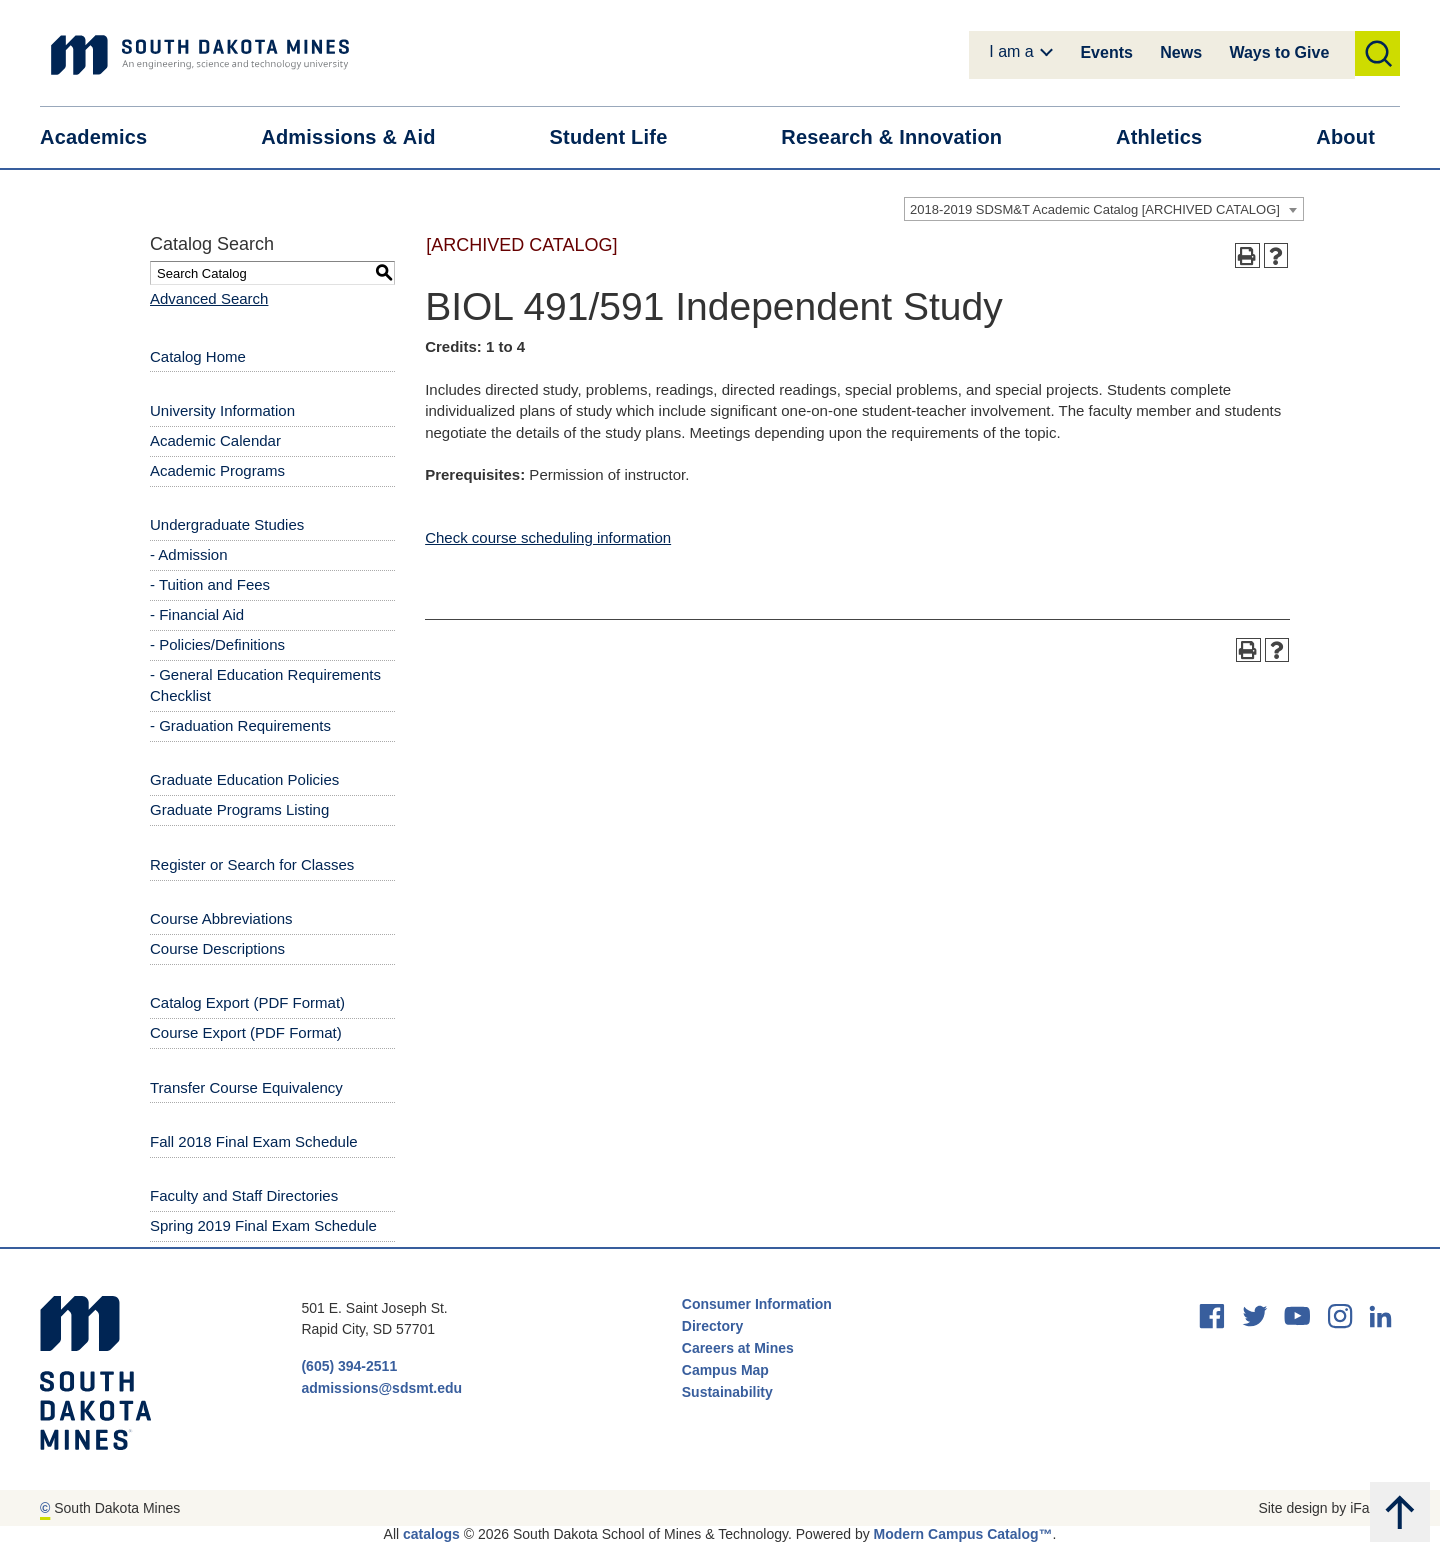  What do you see at coordinates (227, 524) in the screenshot?
I see `Undergraduate Studies` at bounding box center [227, 524].